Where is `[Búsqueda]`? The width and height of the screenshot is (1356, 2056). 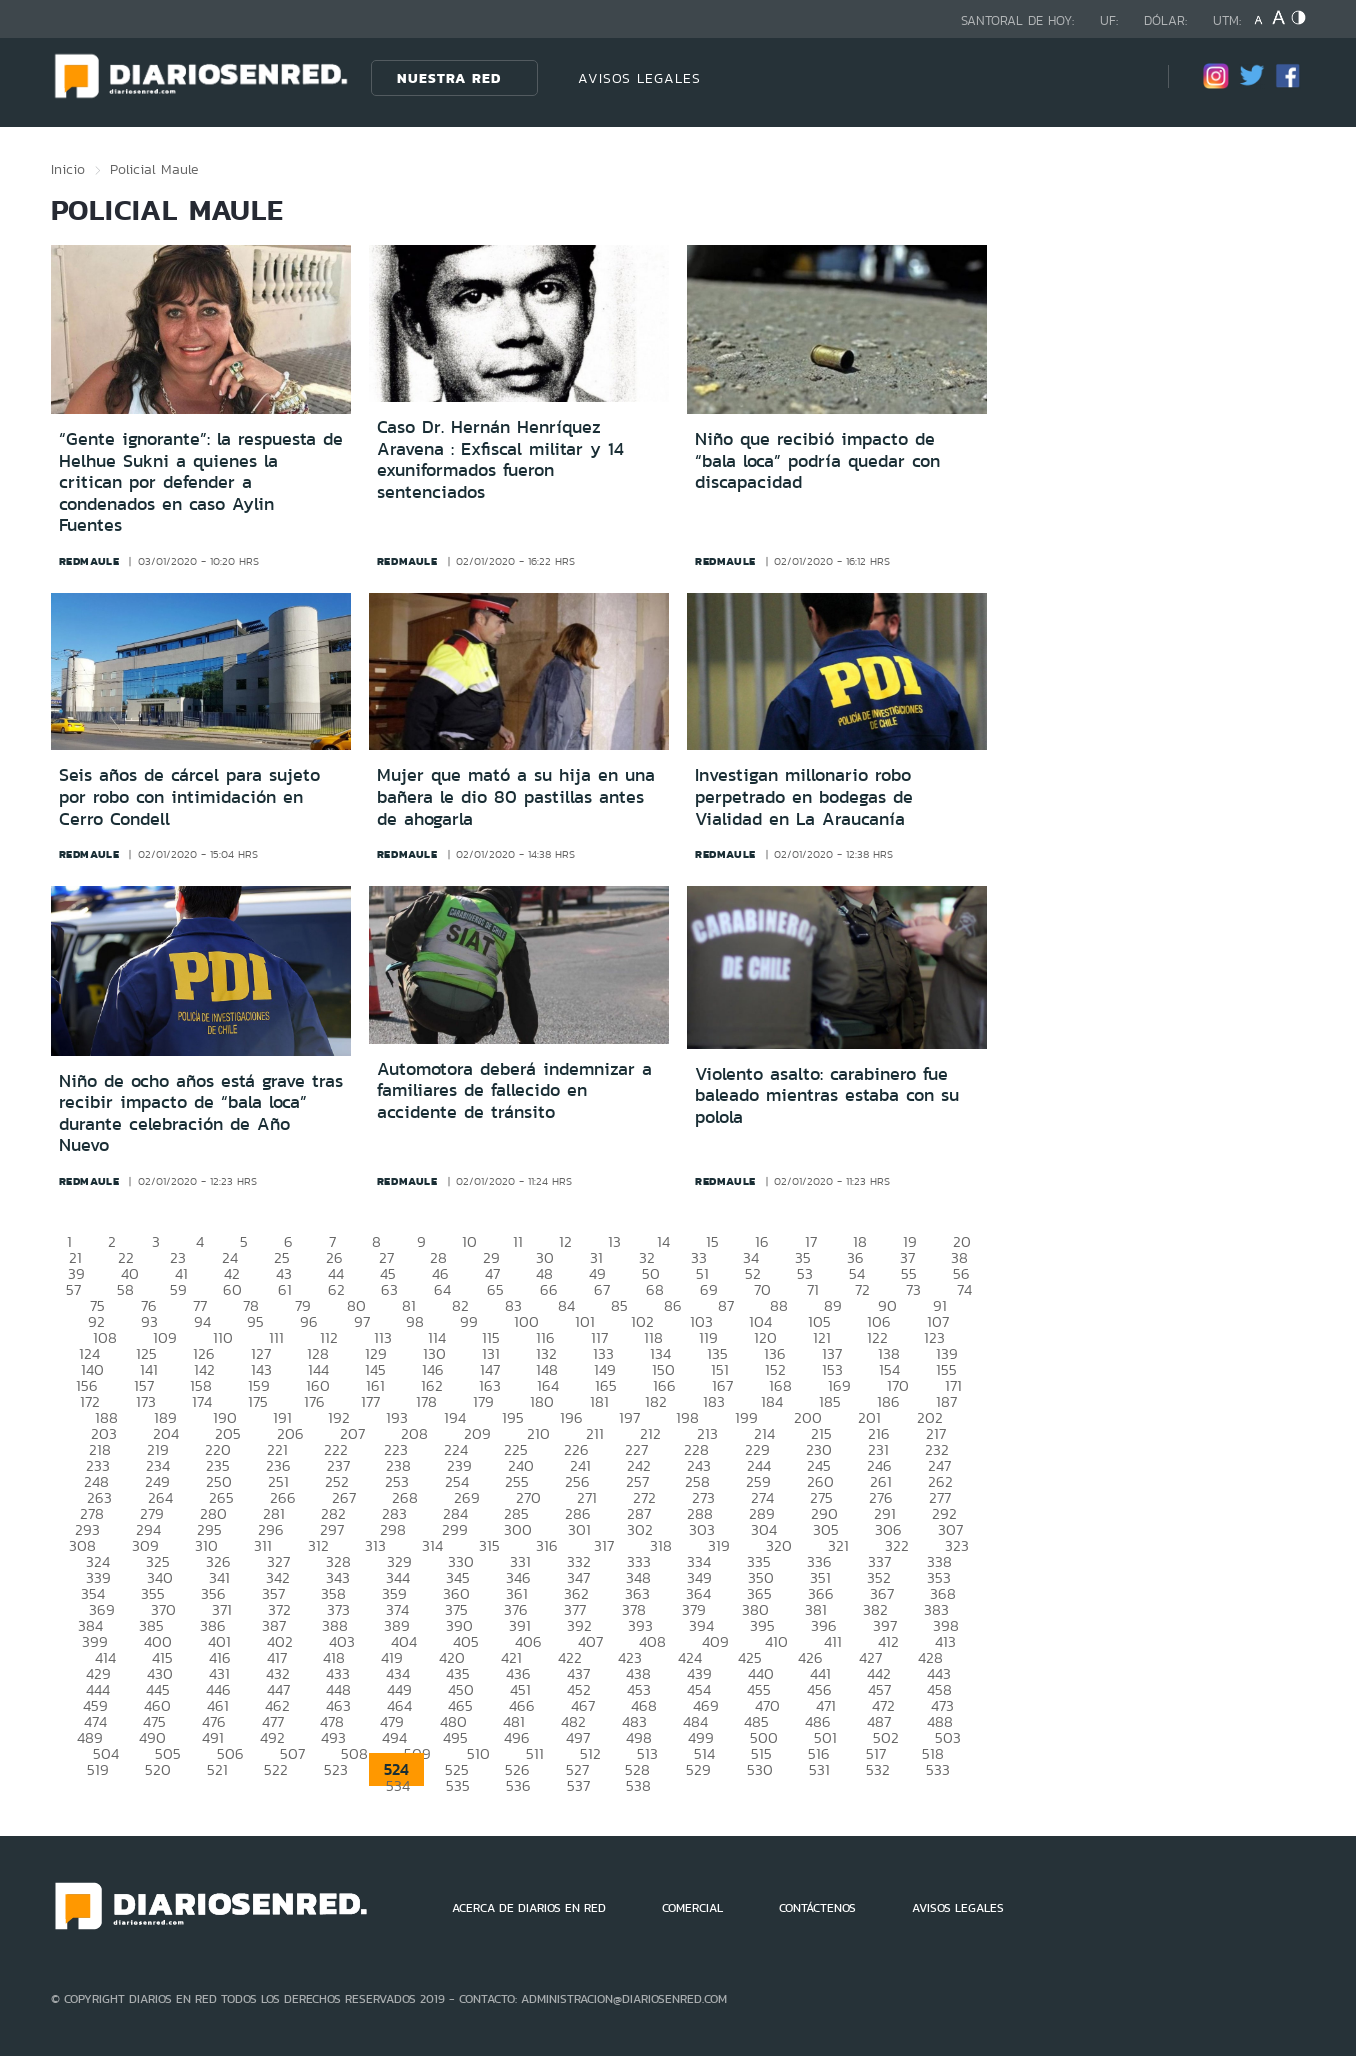 [Búsqueda] is located at coordinates (1123, 77).